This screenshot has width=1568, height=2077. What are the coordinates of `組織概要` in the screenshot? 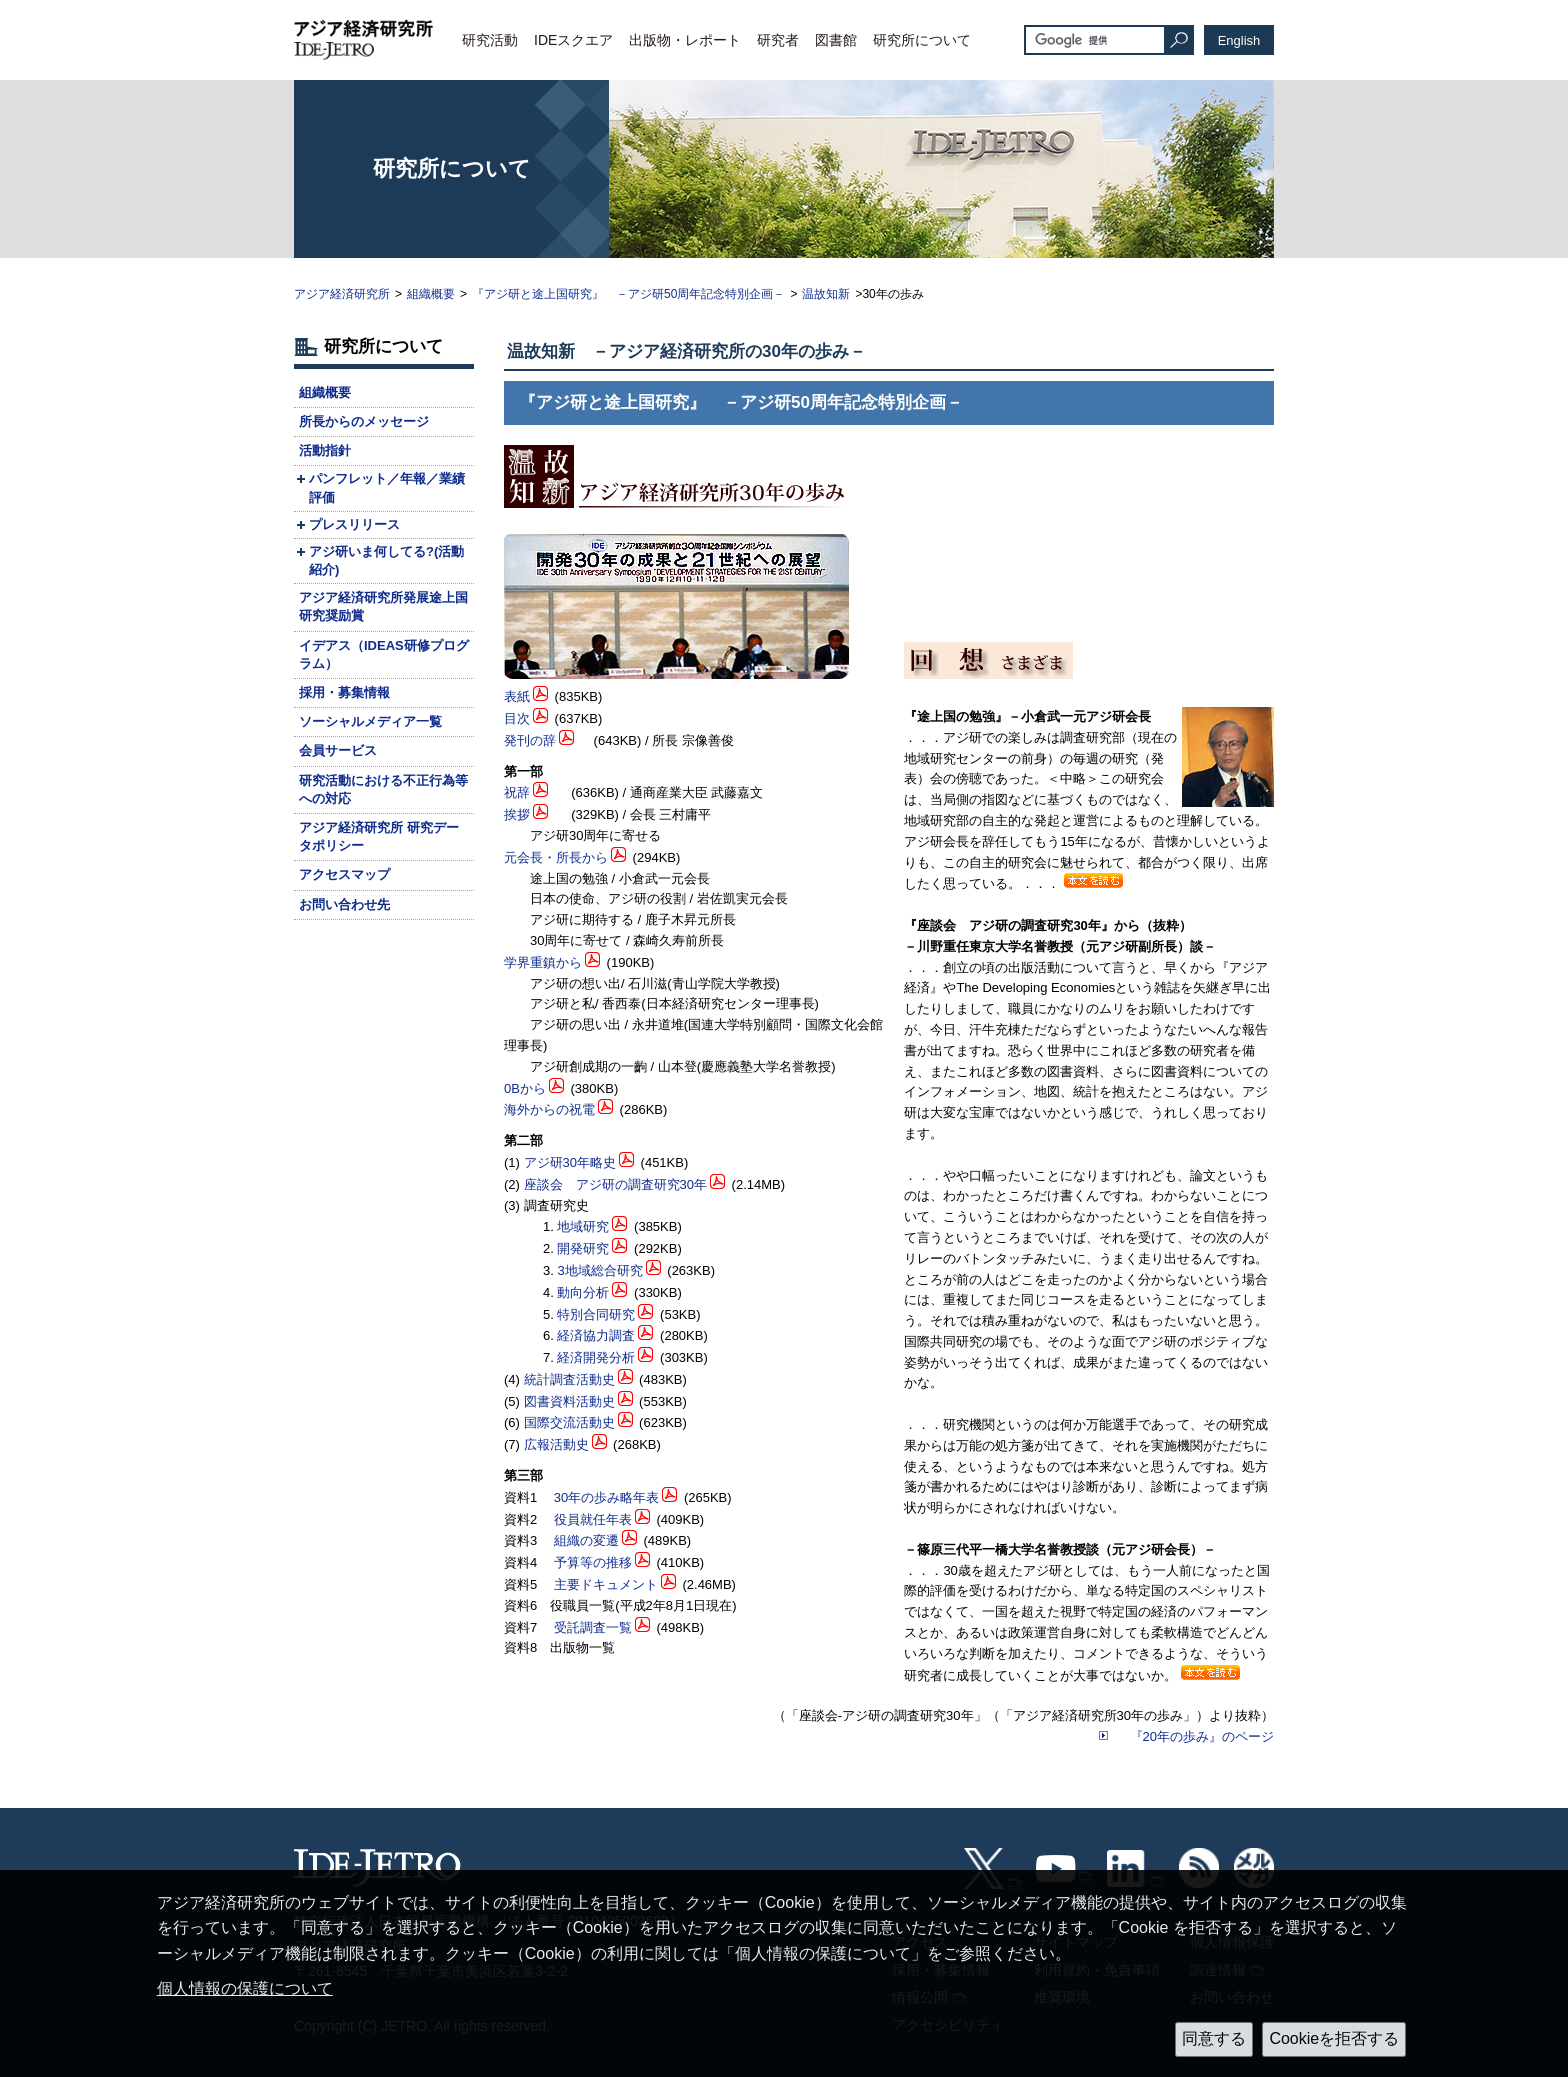 It's located at (431, 294).